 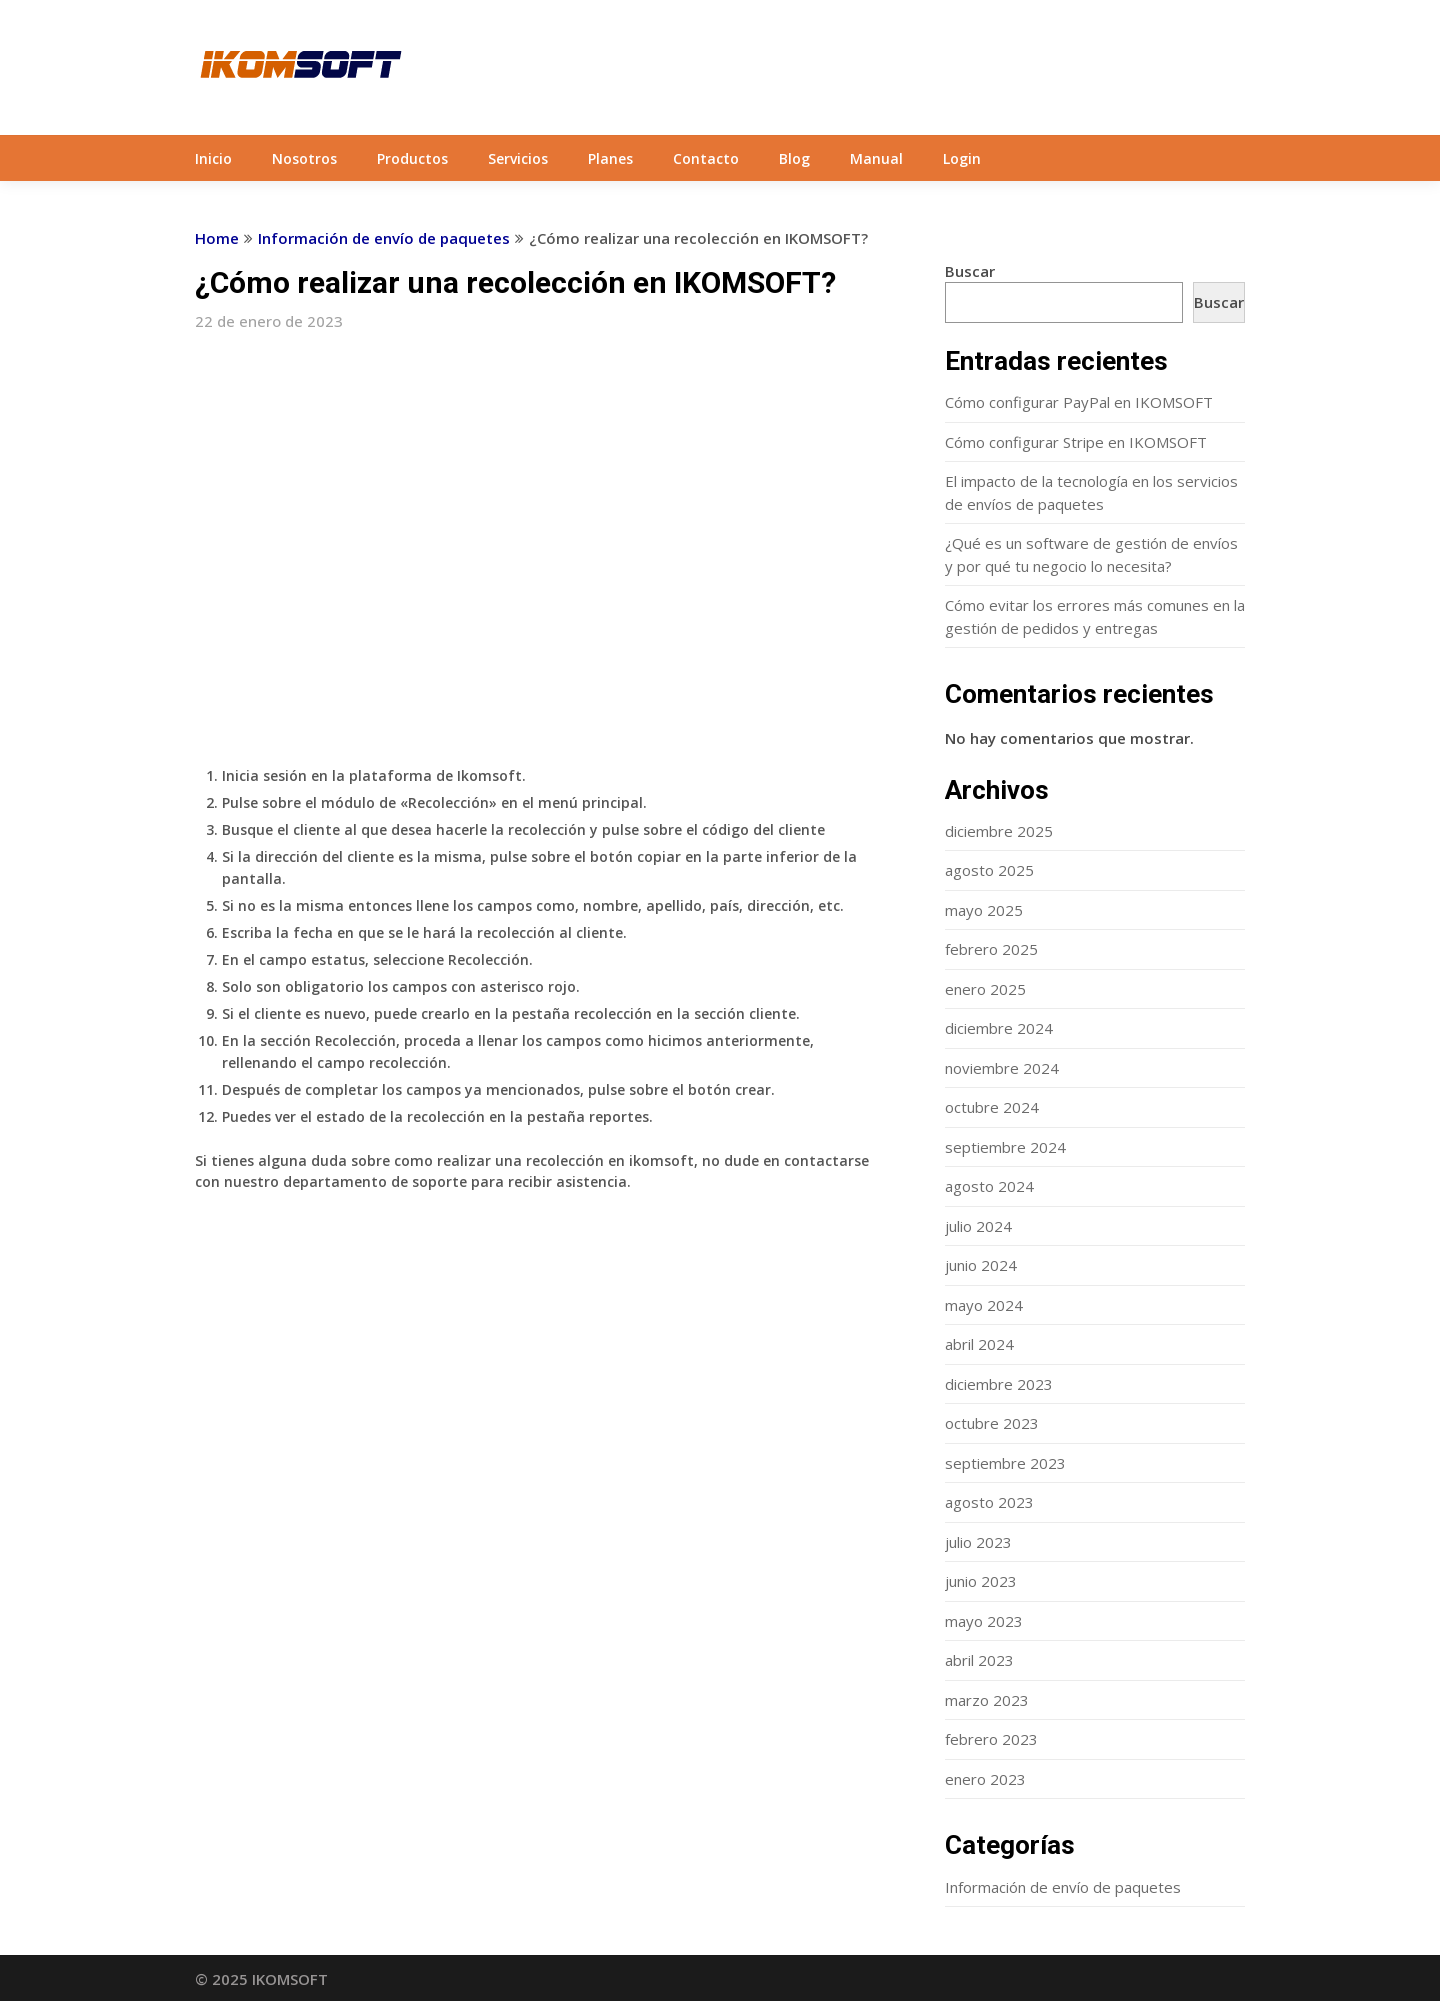 I want to click on julio 2024, so click(x=978, y=1226).